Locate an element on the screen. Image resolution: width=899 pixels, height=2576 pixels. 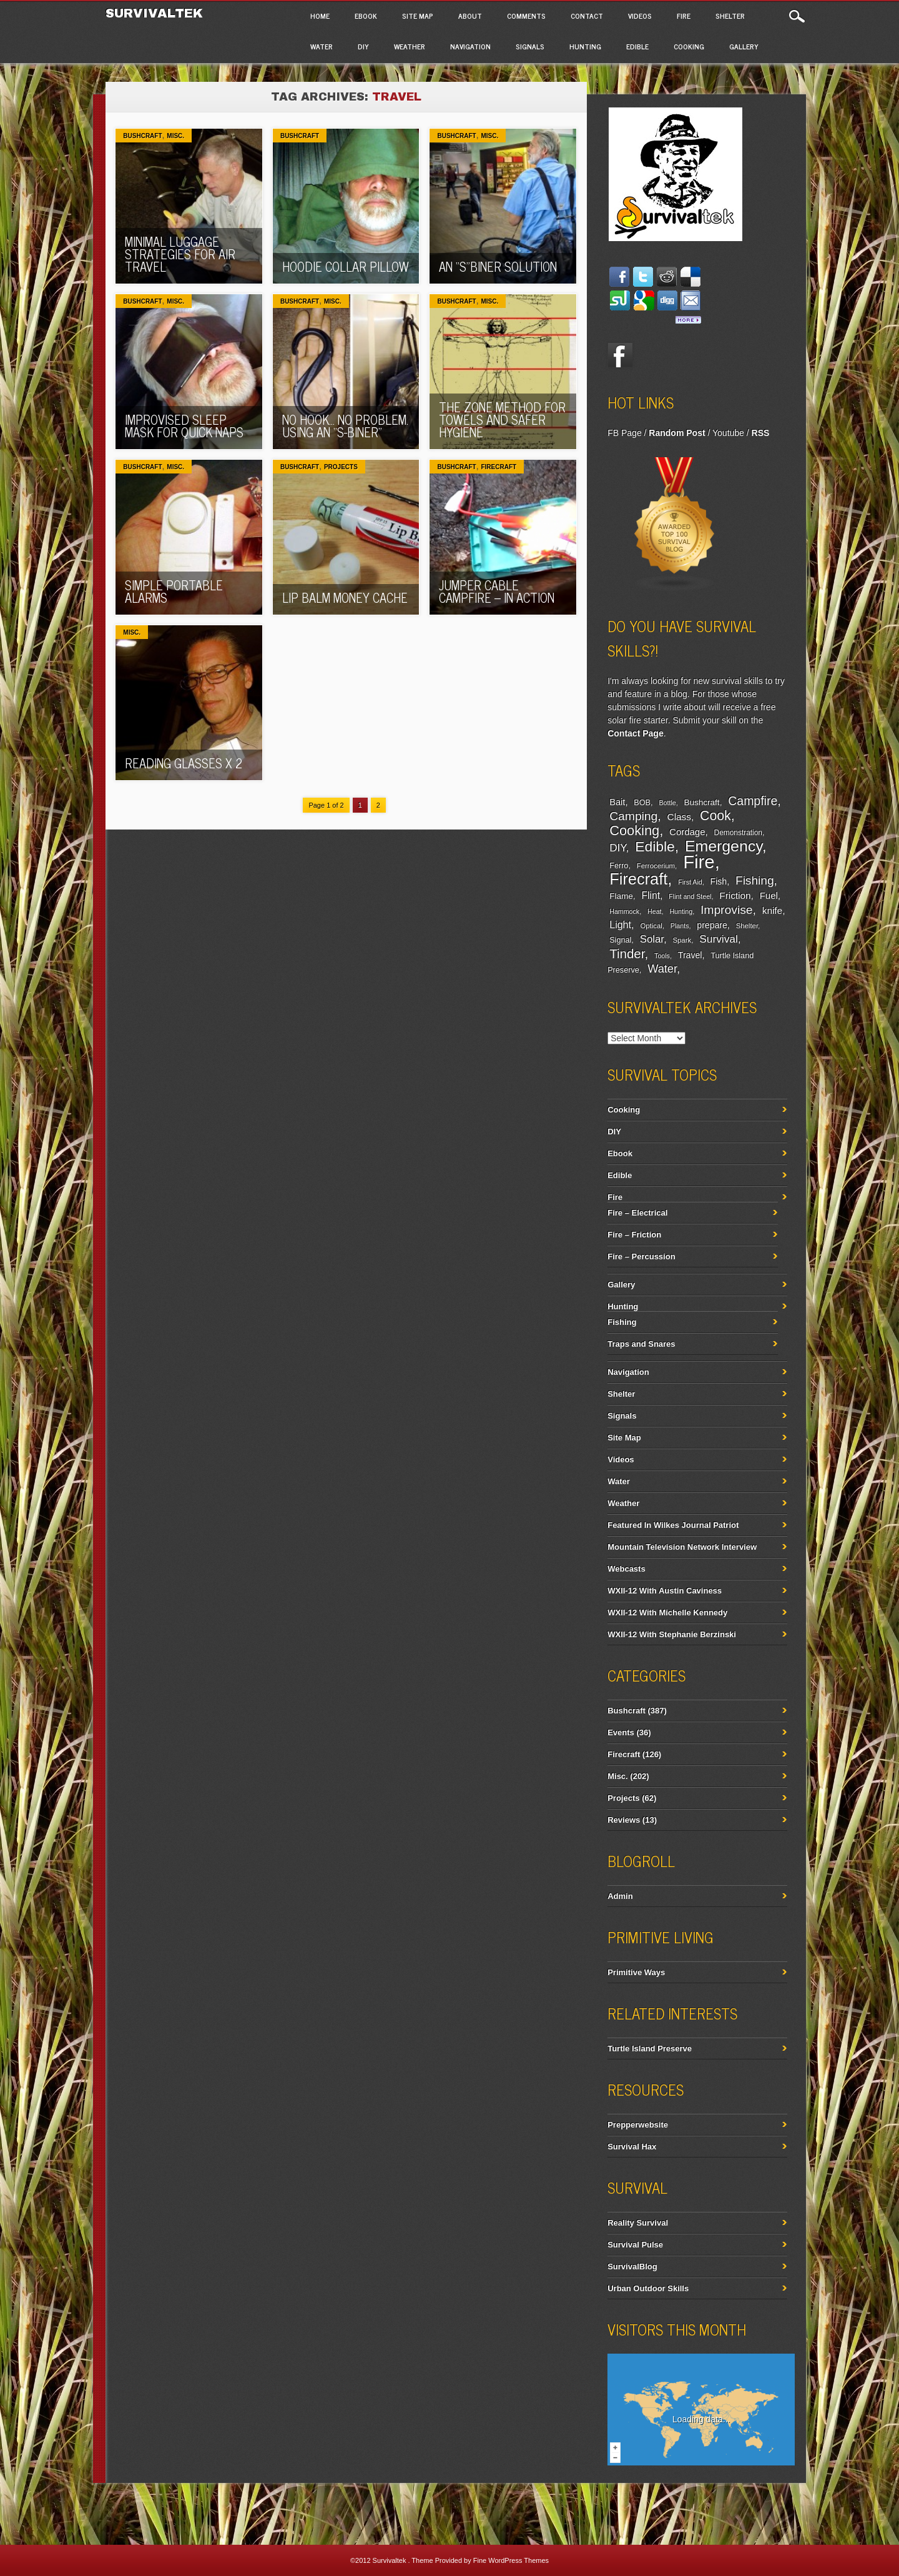
WXII-12 With Austin Caviness is located at coordinates (664, 1590).